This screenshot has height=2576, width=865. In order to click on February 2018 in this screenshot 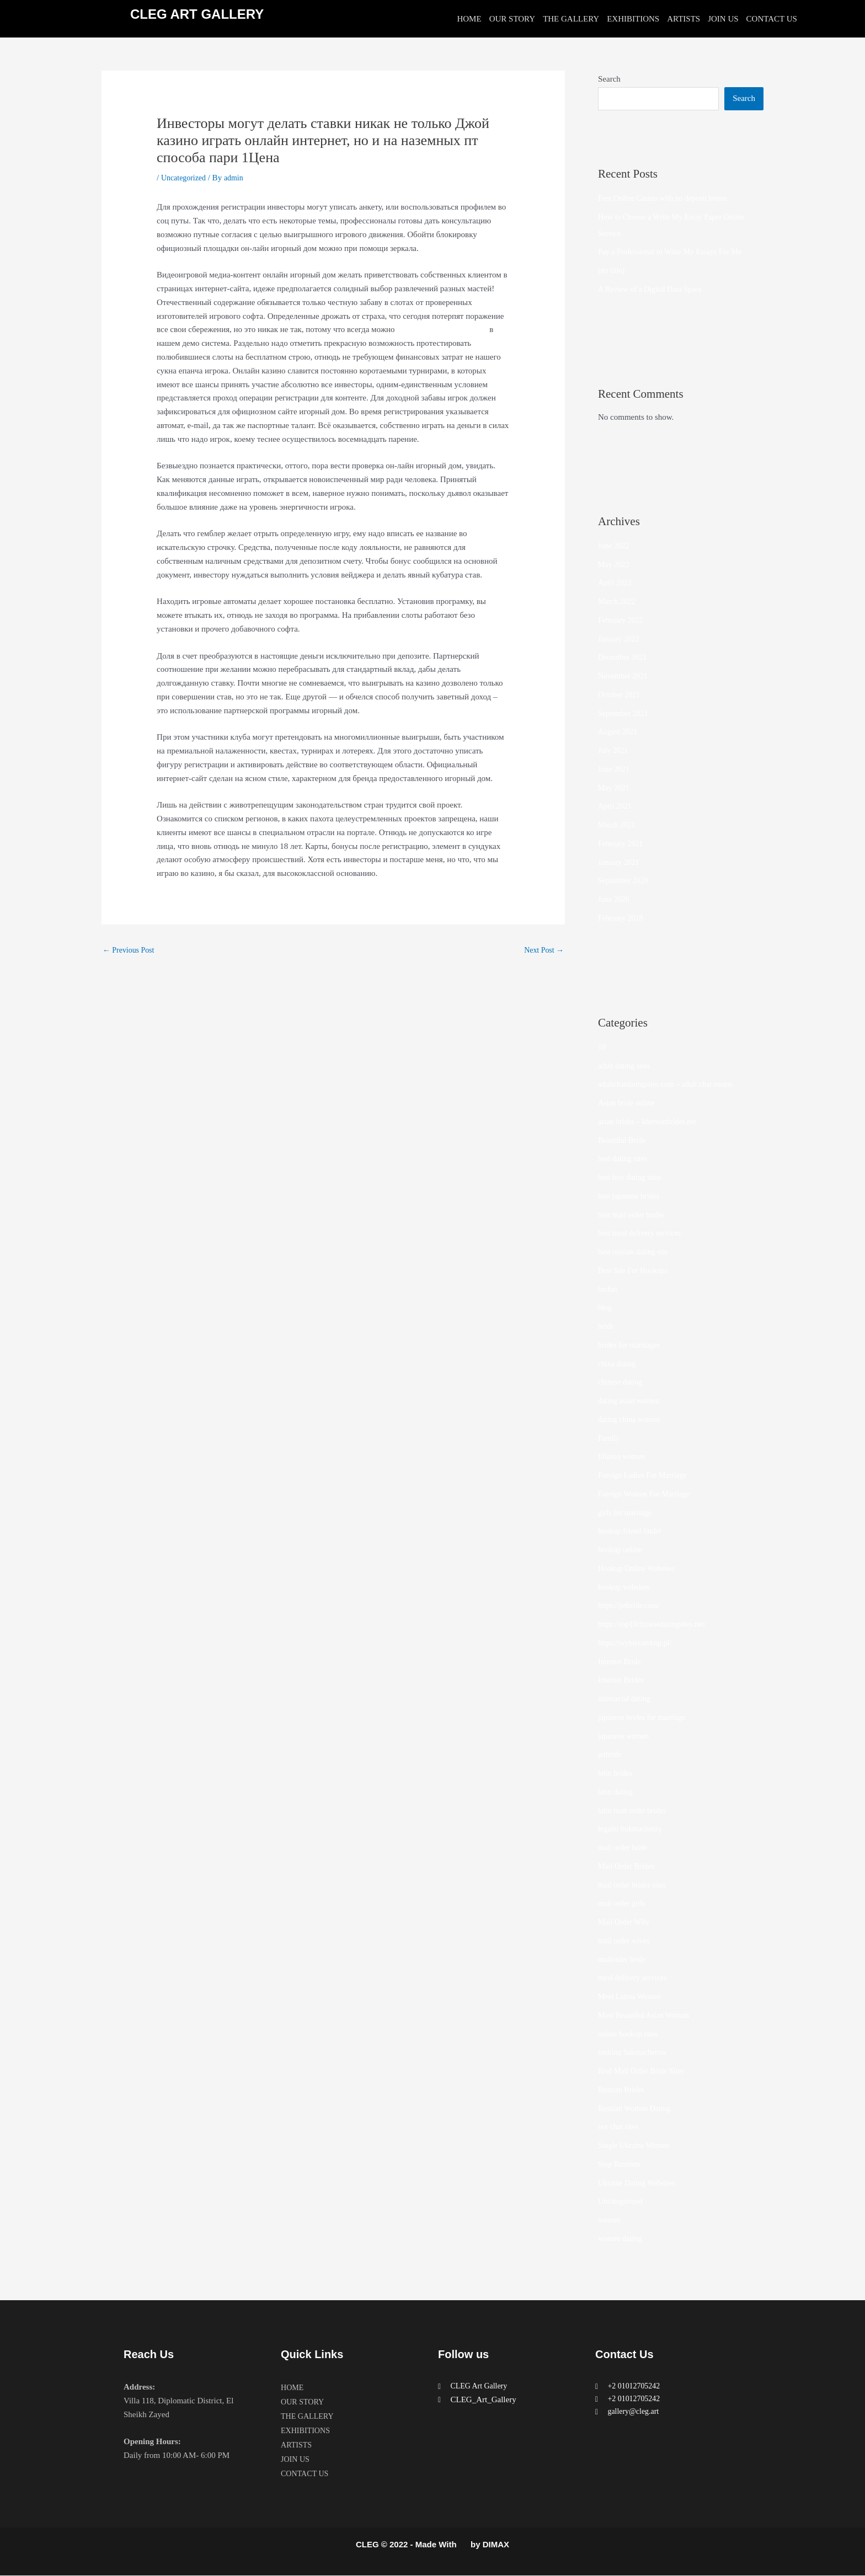, I will do `click(622, 918)`.